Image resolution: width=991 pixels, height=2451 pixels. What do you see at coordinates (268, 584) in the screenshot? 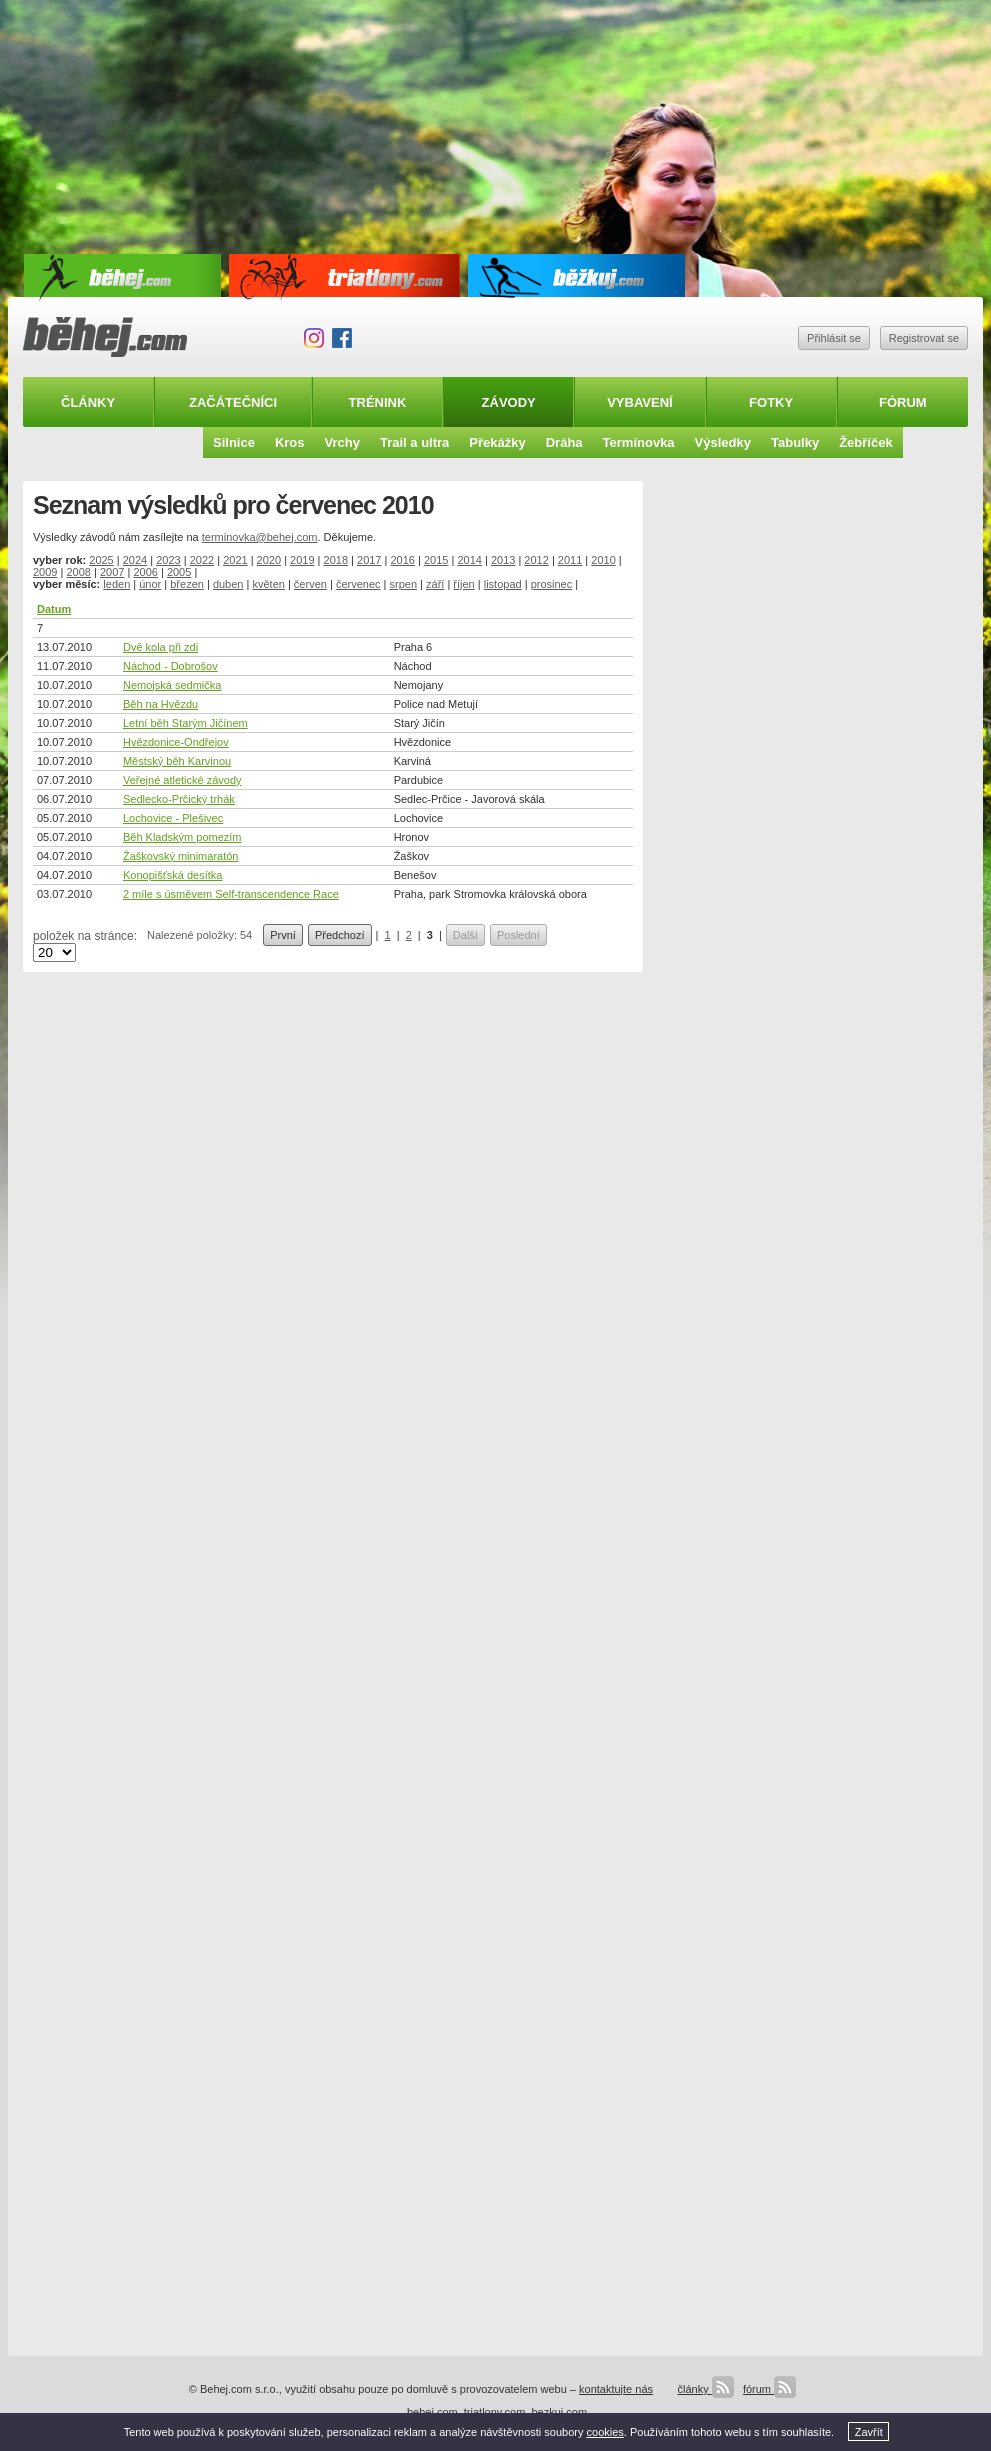
I see `květen` at bounding box center [268, 584].